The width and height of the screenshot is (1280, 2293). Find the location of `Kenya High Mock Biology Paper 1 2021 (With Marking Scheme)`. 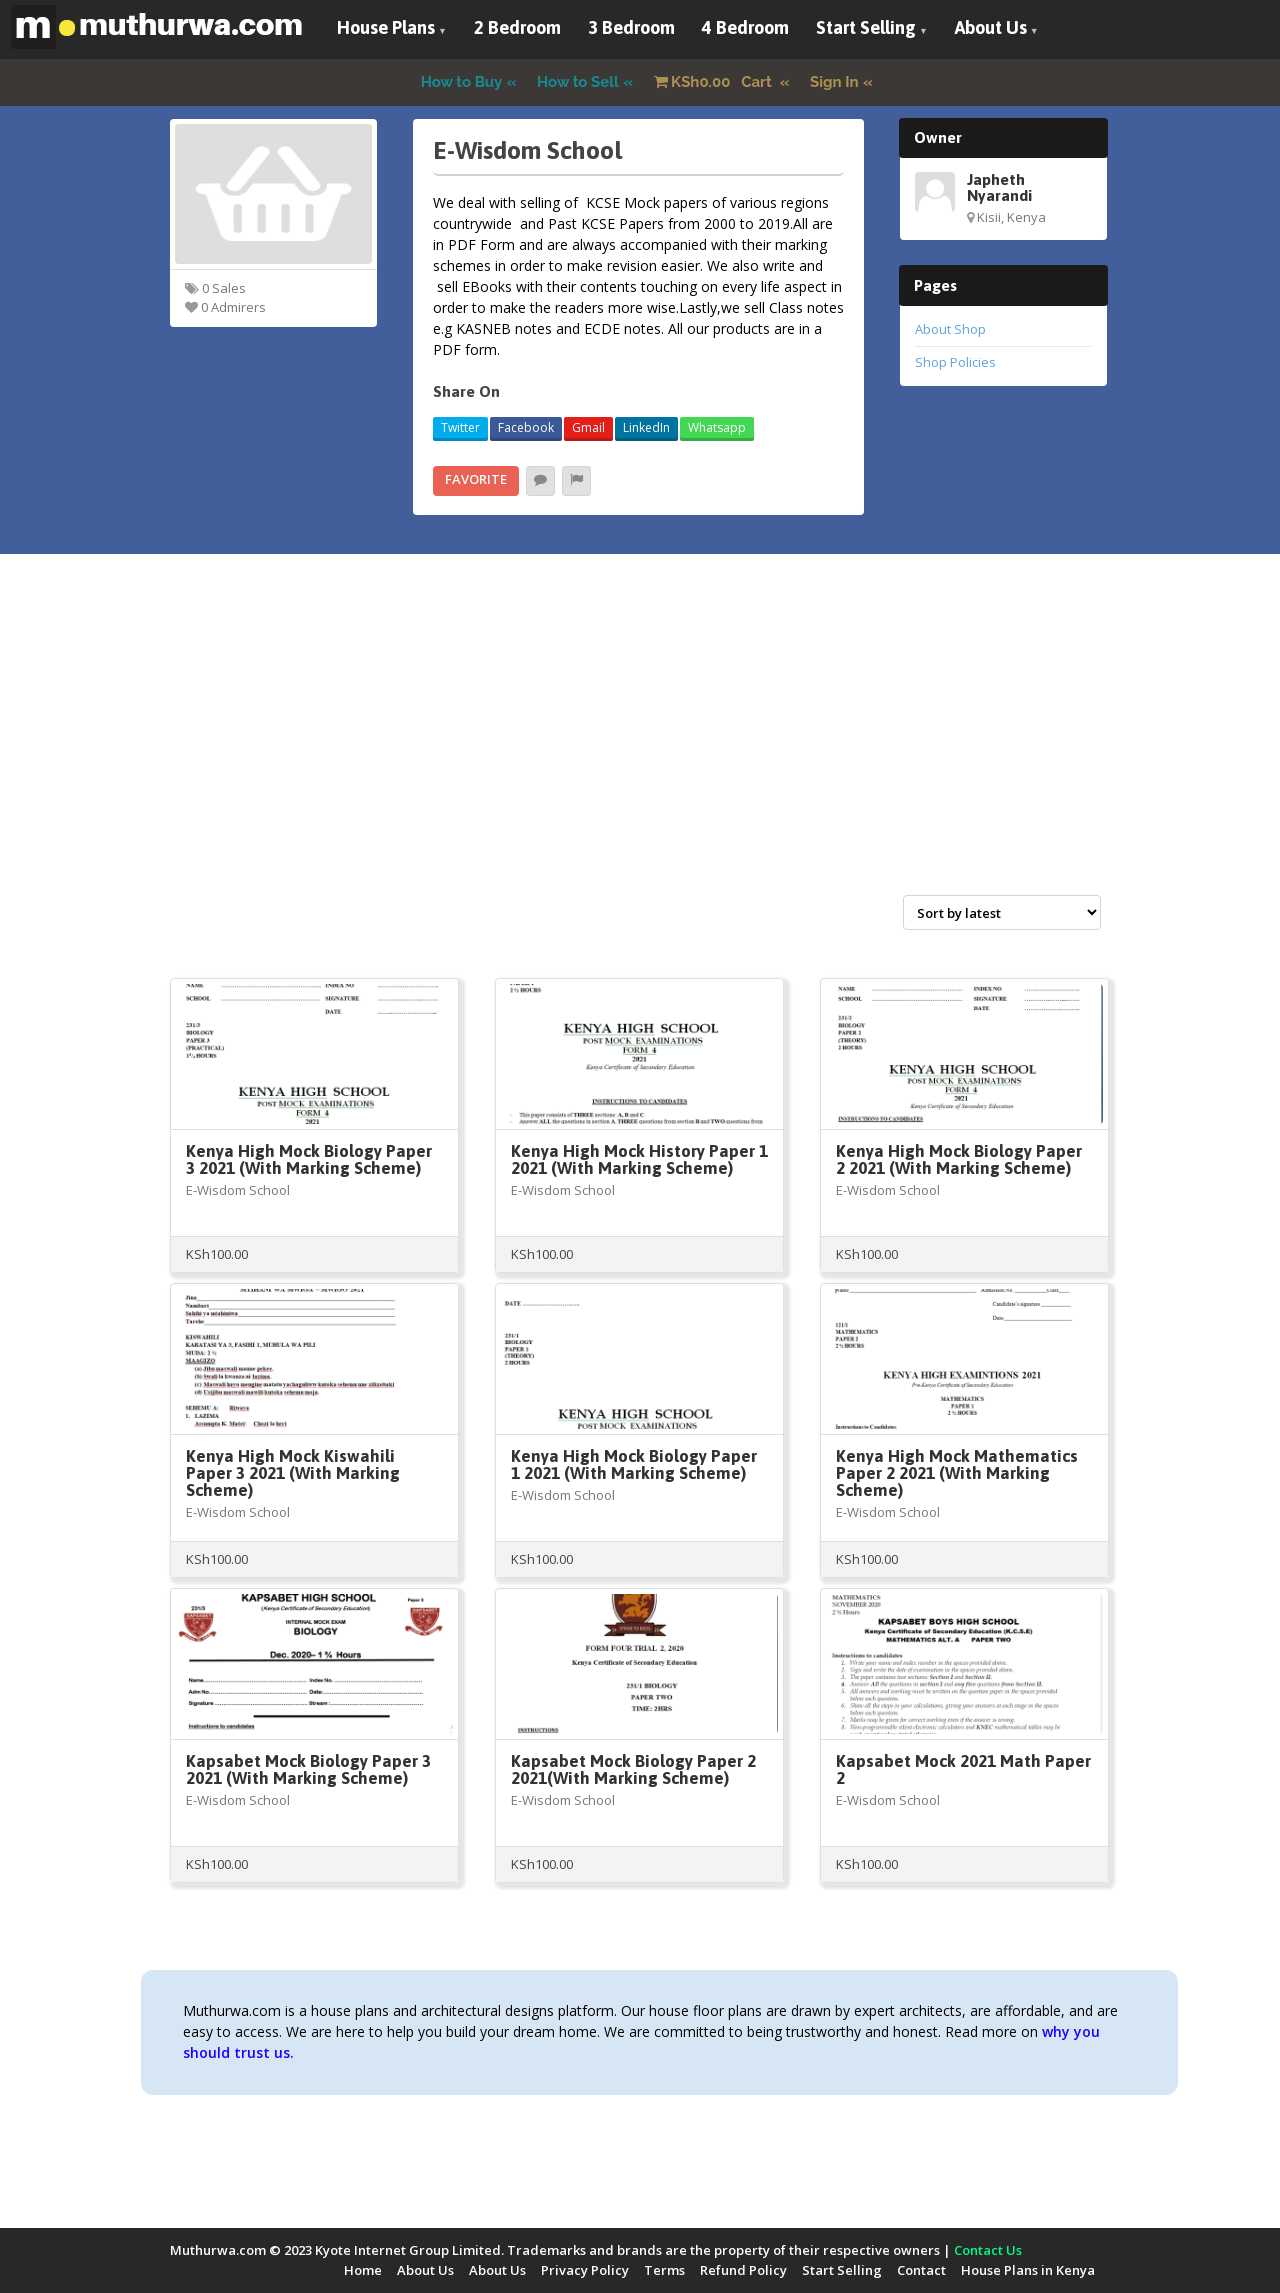

Kenya High Mock Biology Paper 1 2021 (With Marking Scheme) is located at coordinates (634, 1464).